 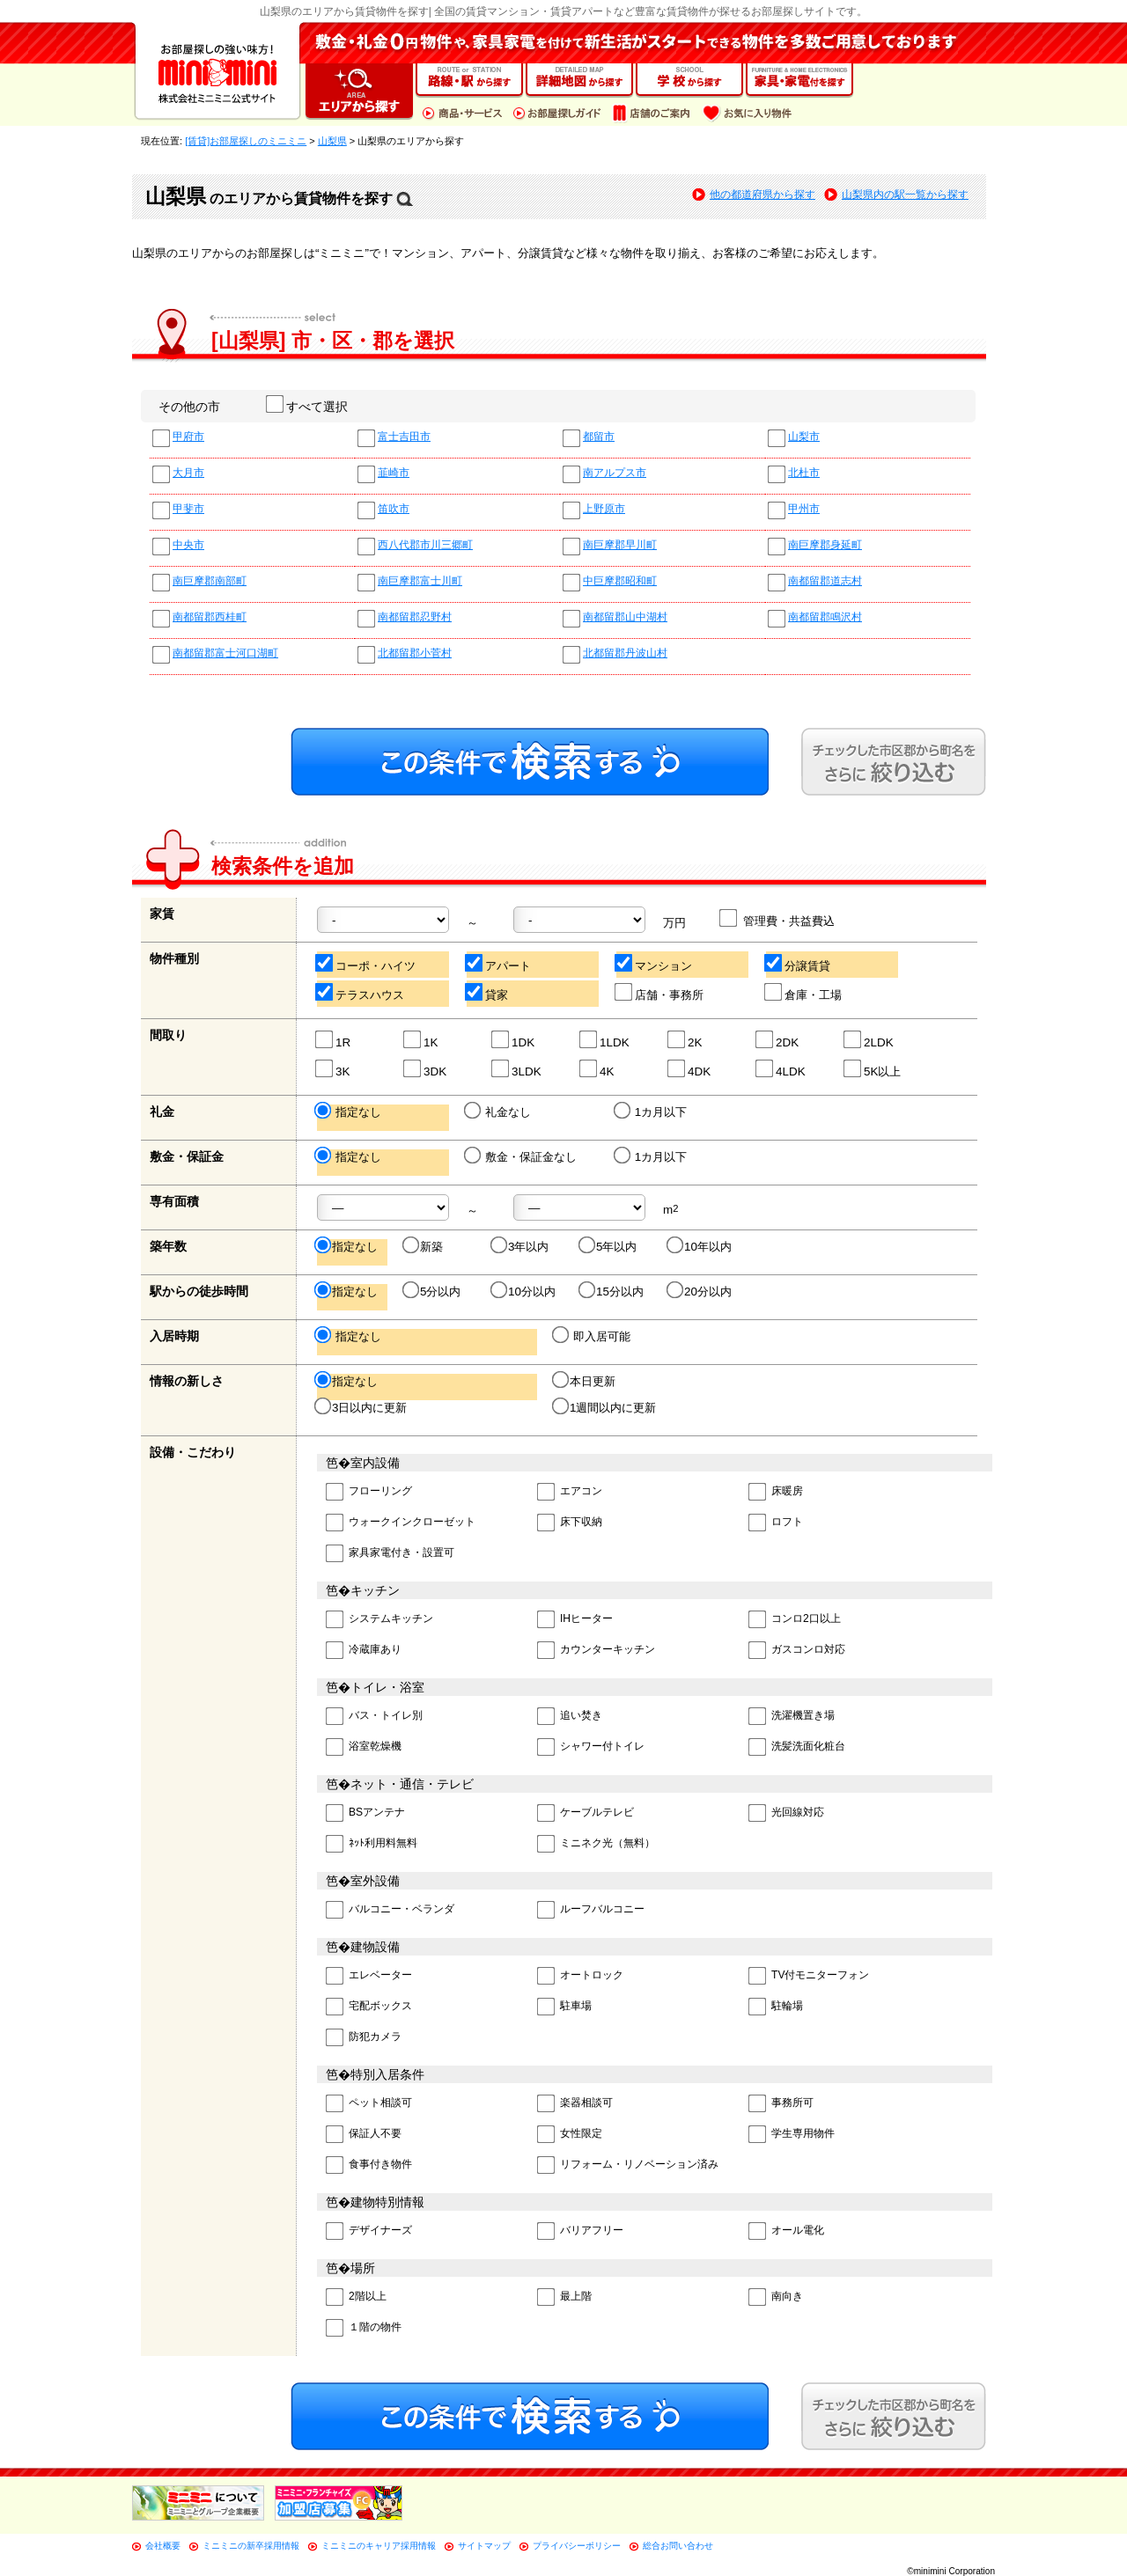 What do you see at coordinates (363, 2038) in the screenshot?
I see `防犯カメラ` at bounding box center [363, 2038].